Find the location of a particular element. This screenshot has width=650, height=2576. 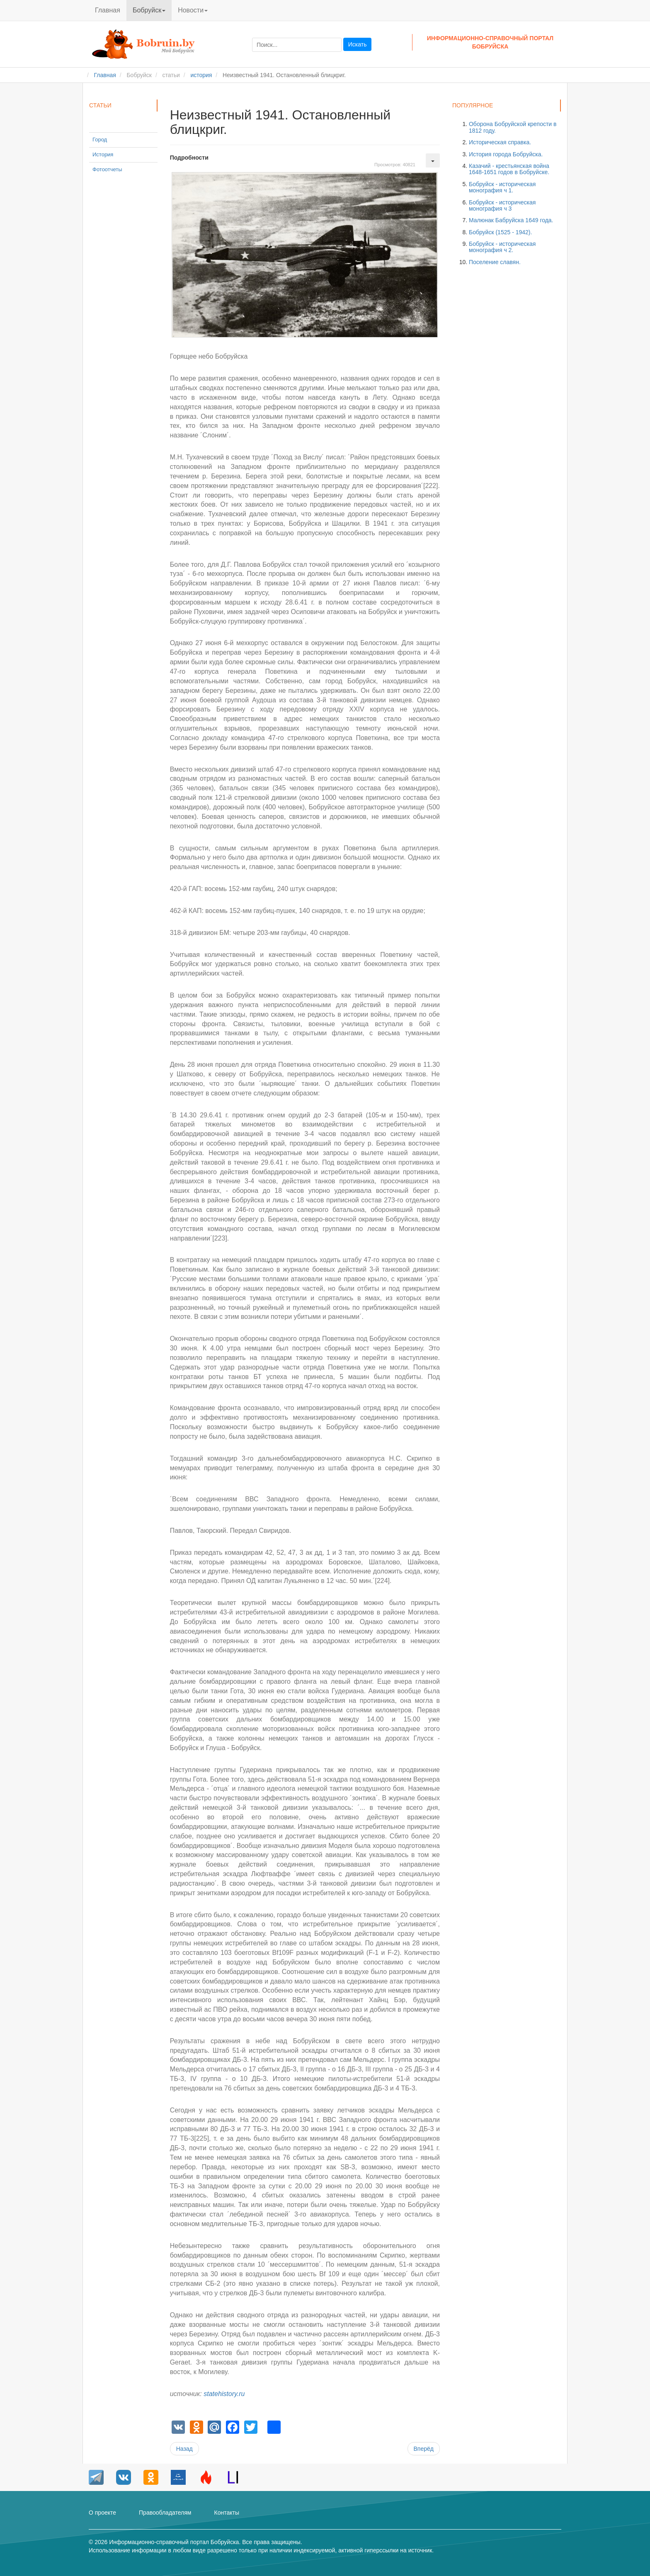

О проекте is located at coordinates (102, 2512).